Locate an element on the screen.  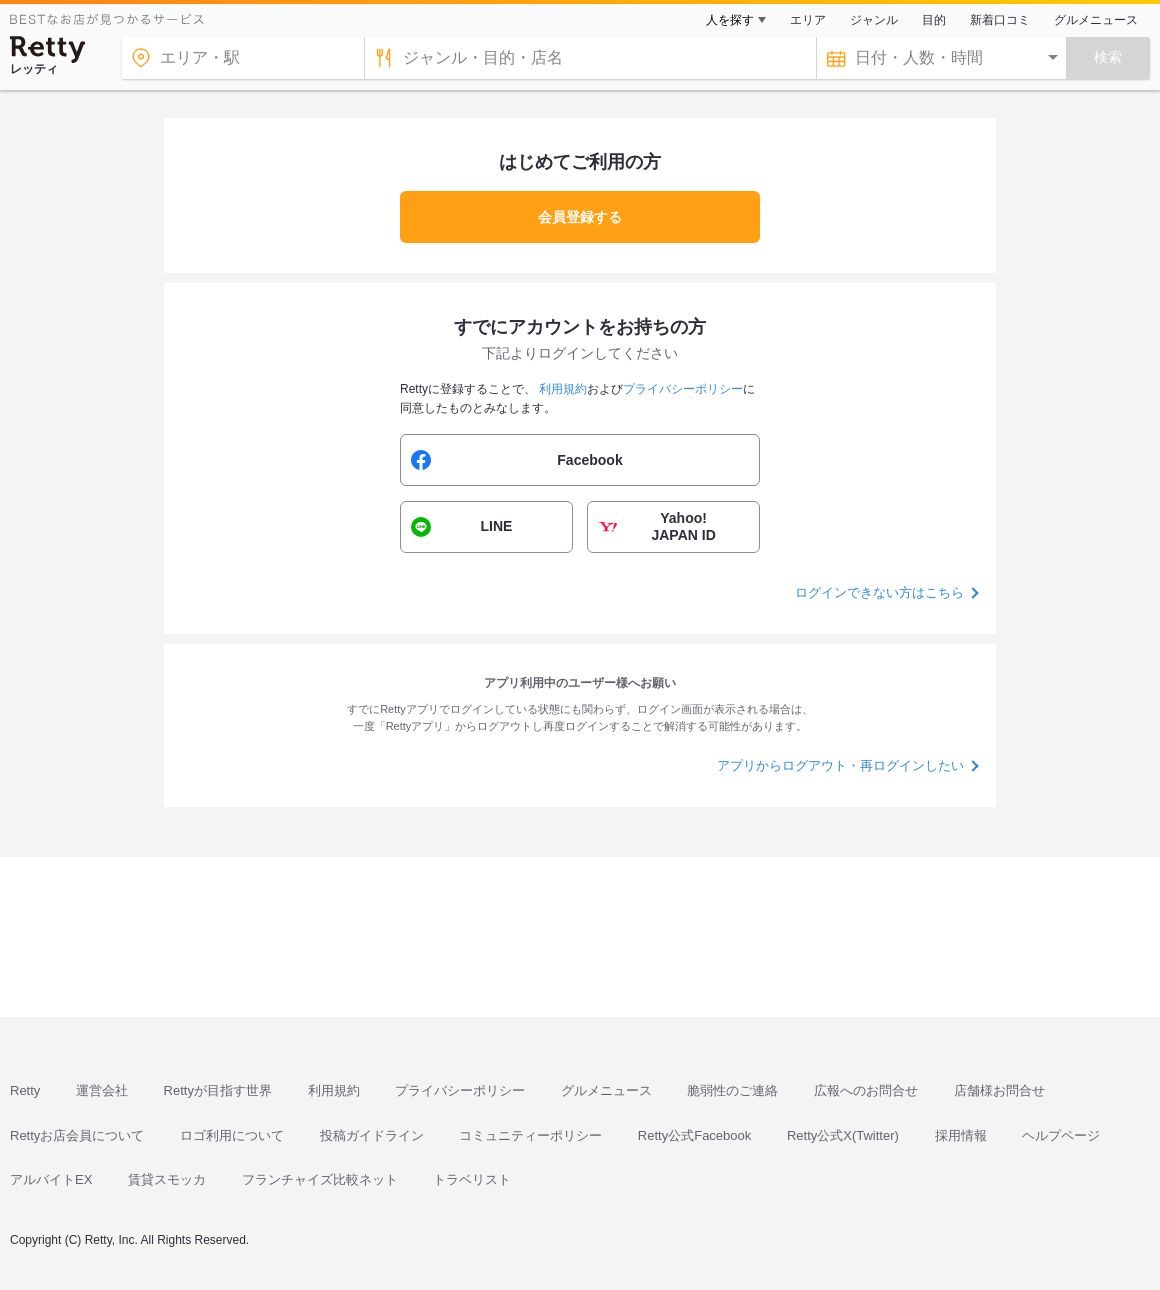
脆弱性のご連絡 is located at coordinates (732, 1090).